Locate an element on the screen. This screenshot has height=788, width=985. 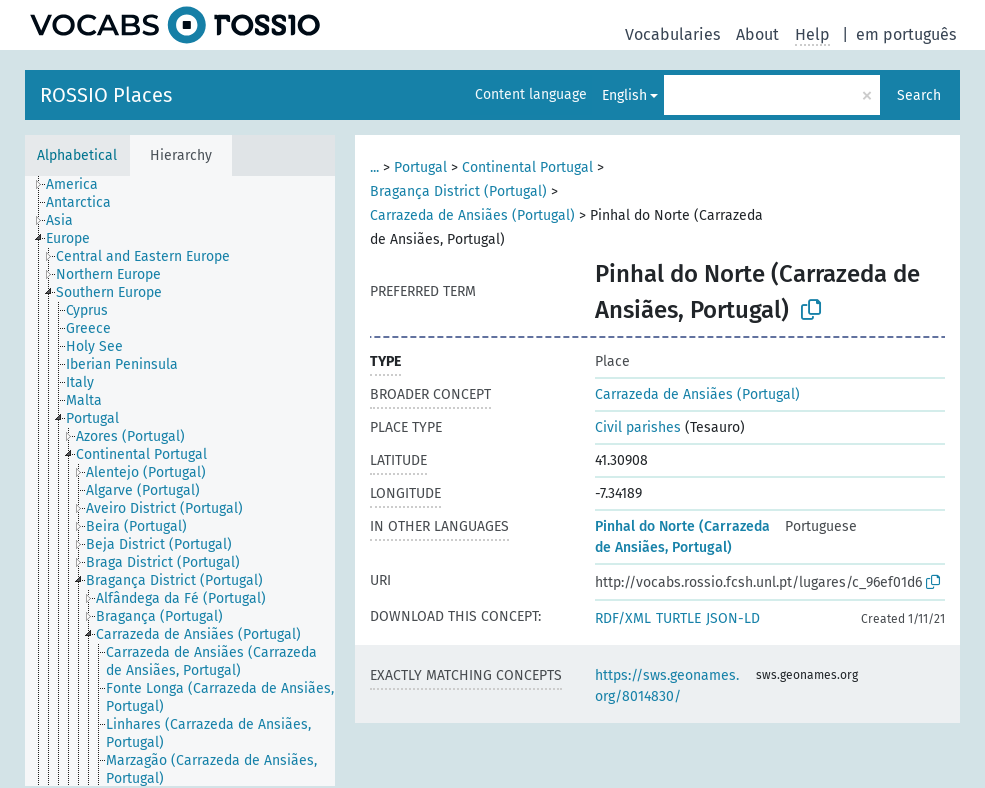
About is located at coordinates (757, 34).